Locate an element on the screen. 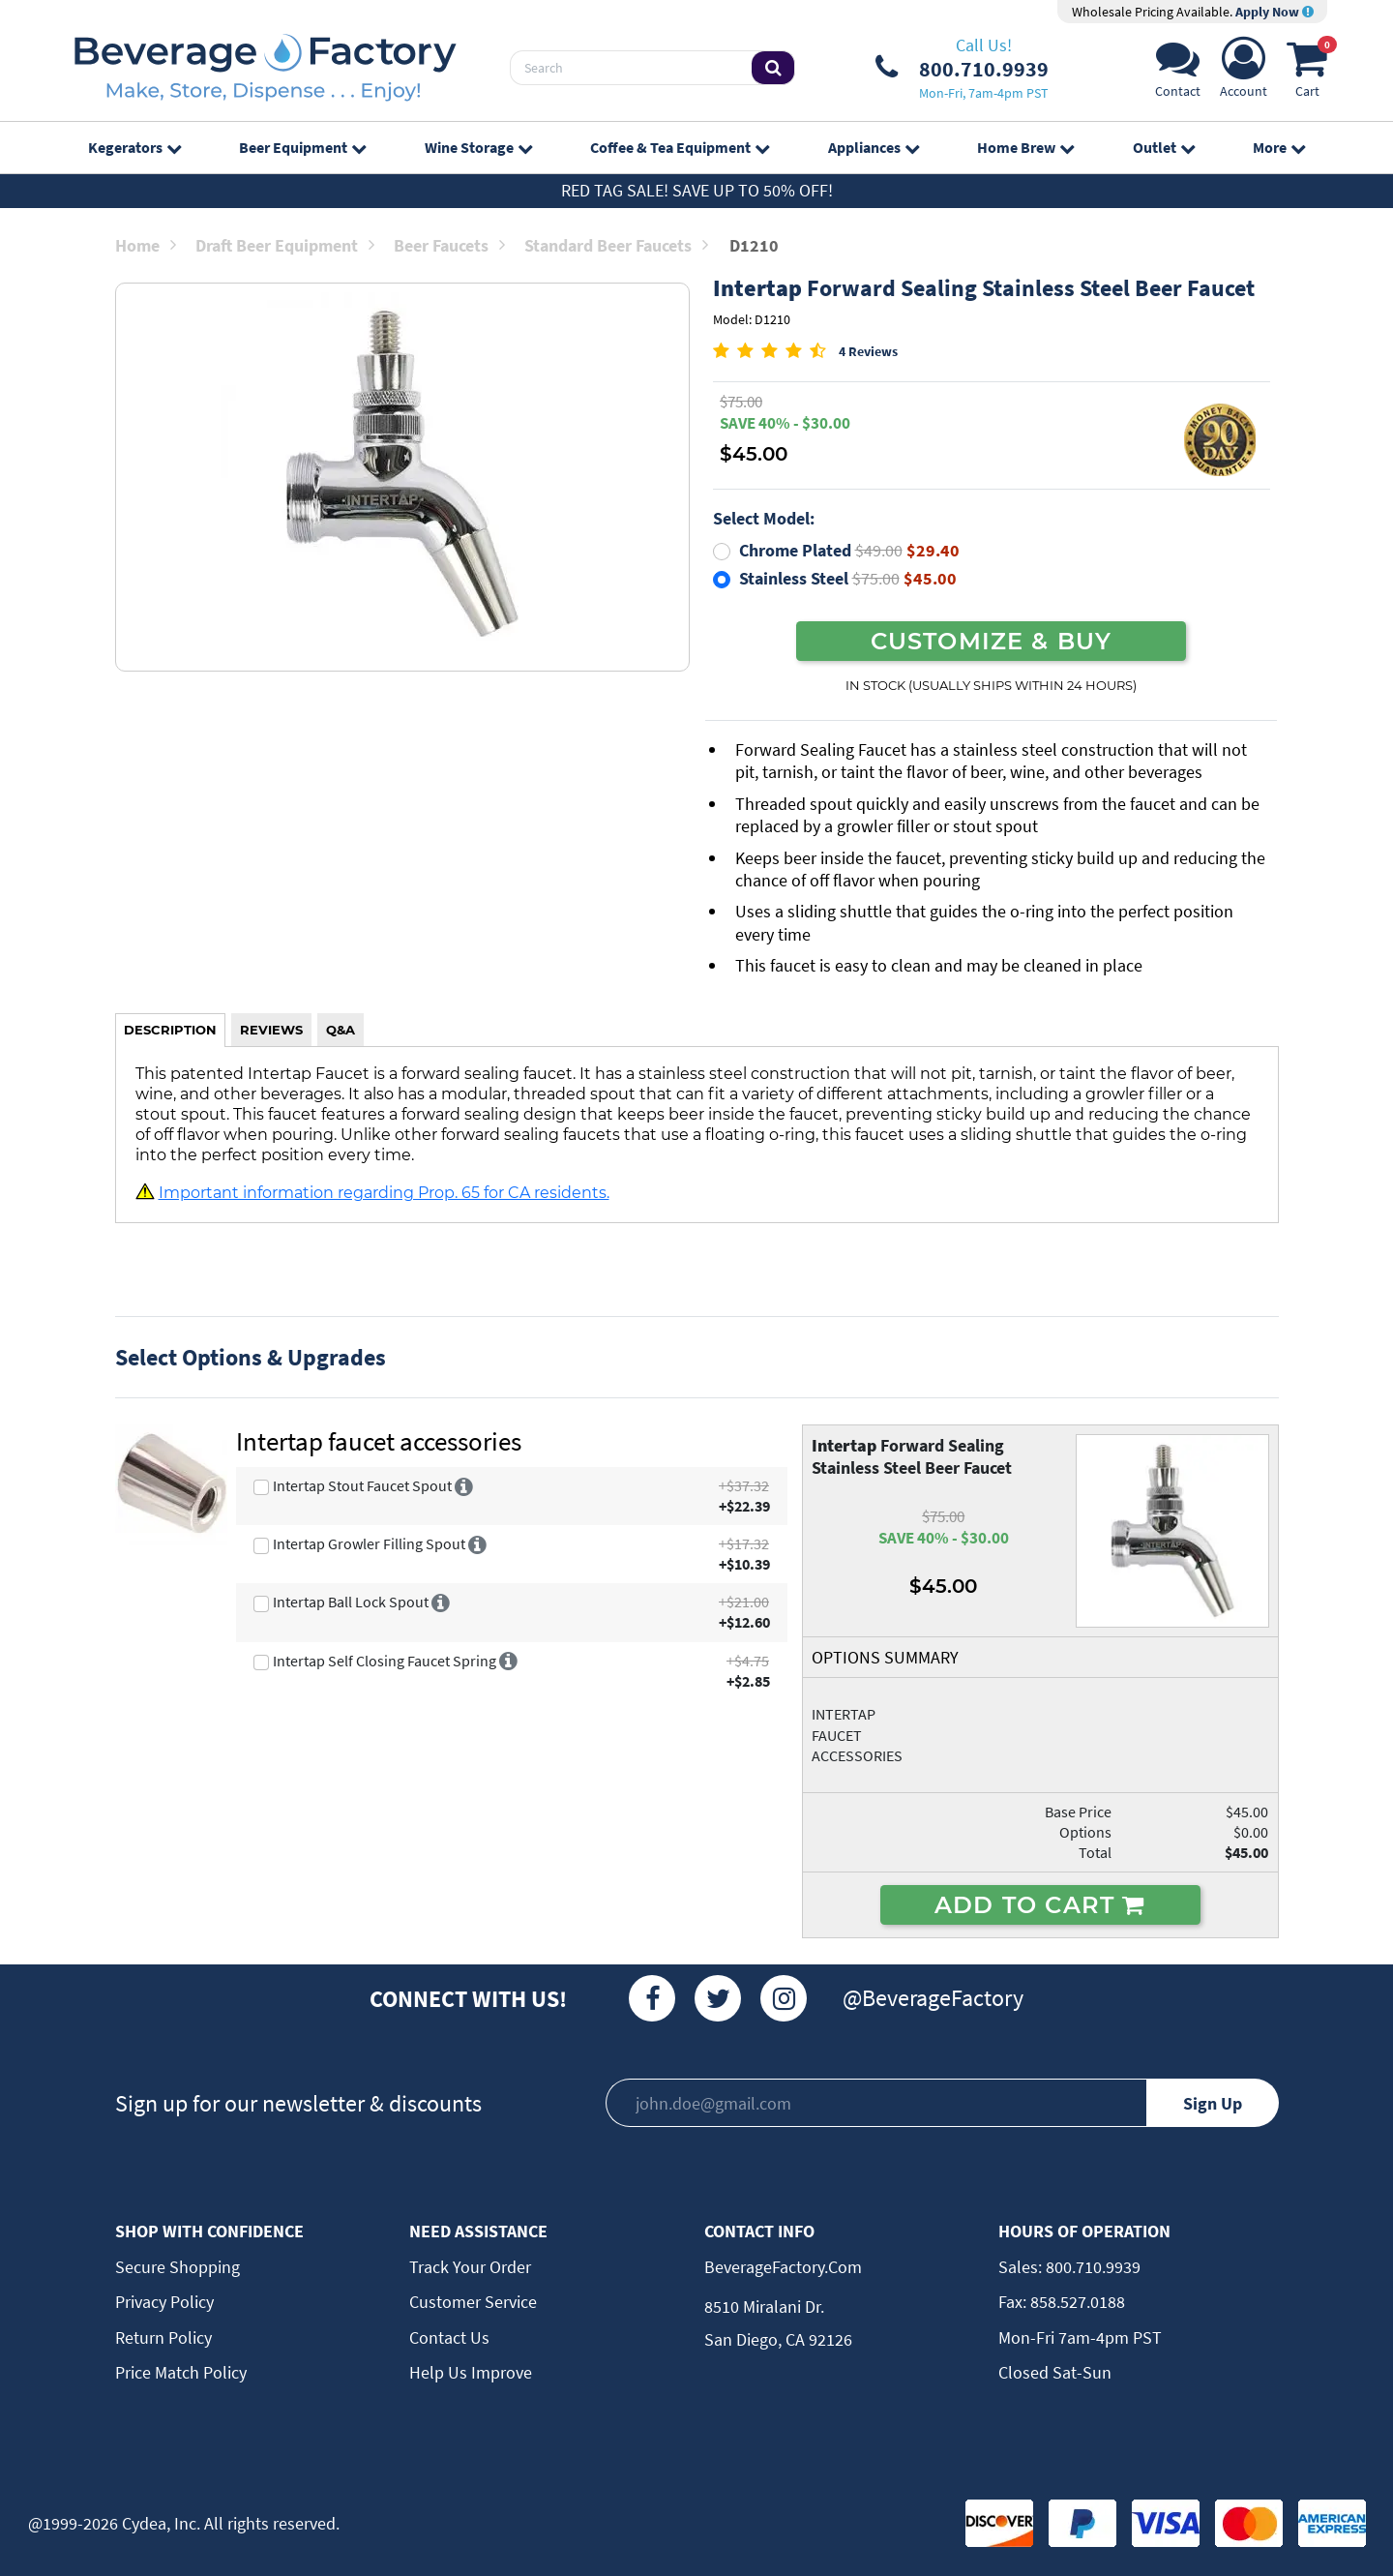  858.527.0188 is located at coordinates (1075, 2302).